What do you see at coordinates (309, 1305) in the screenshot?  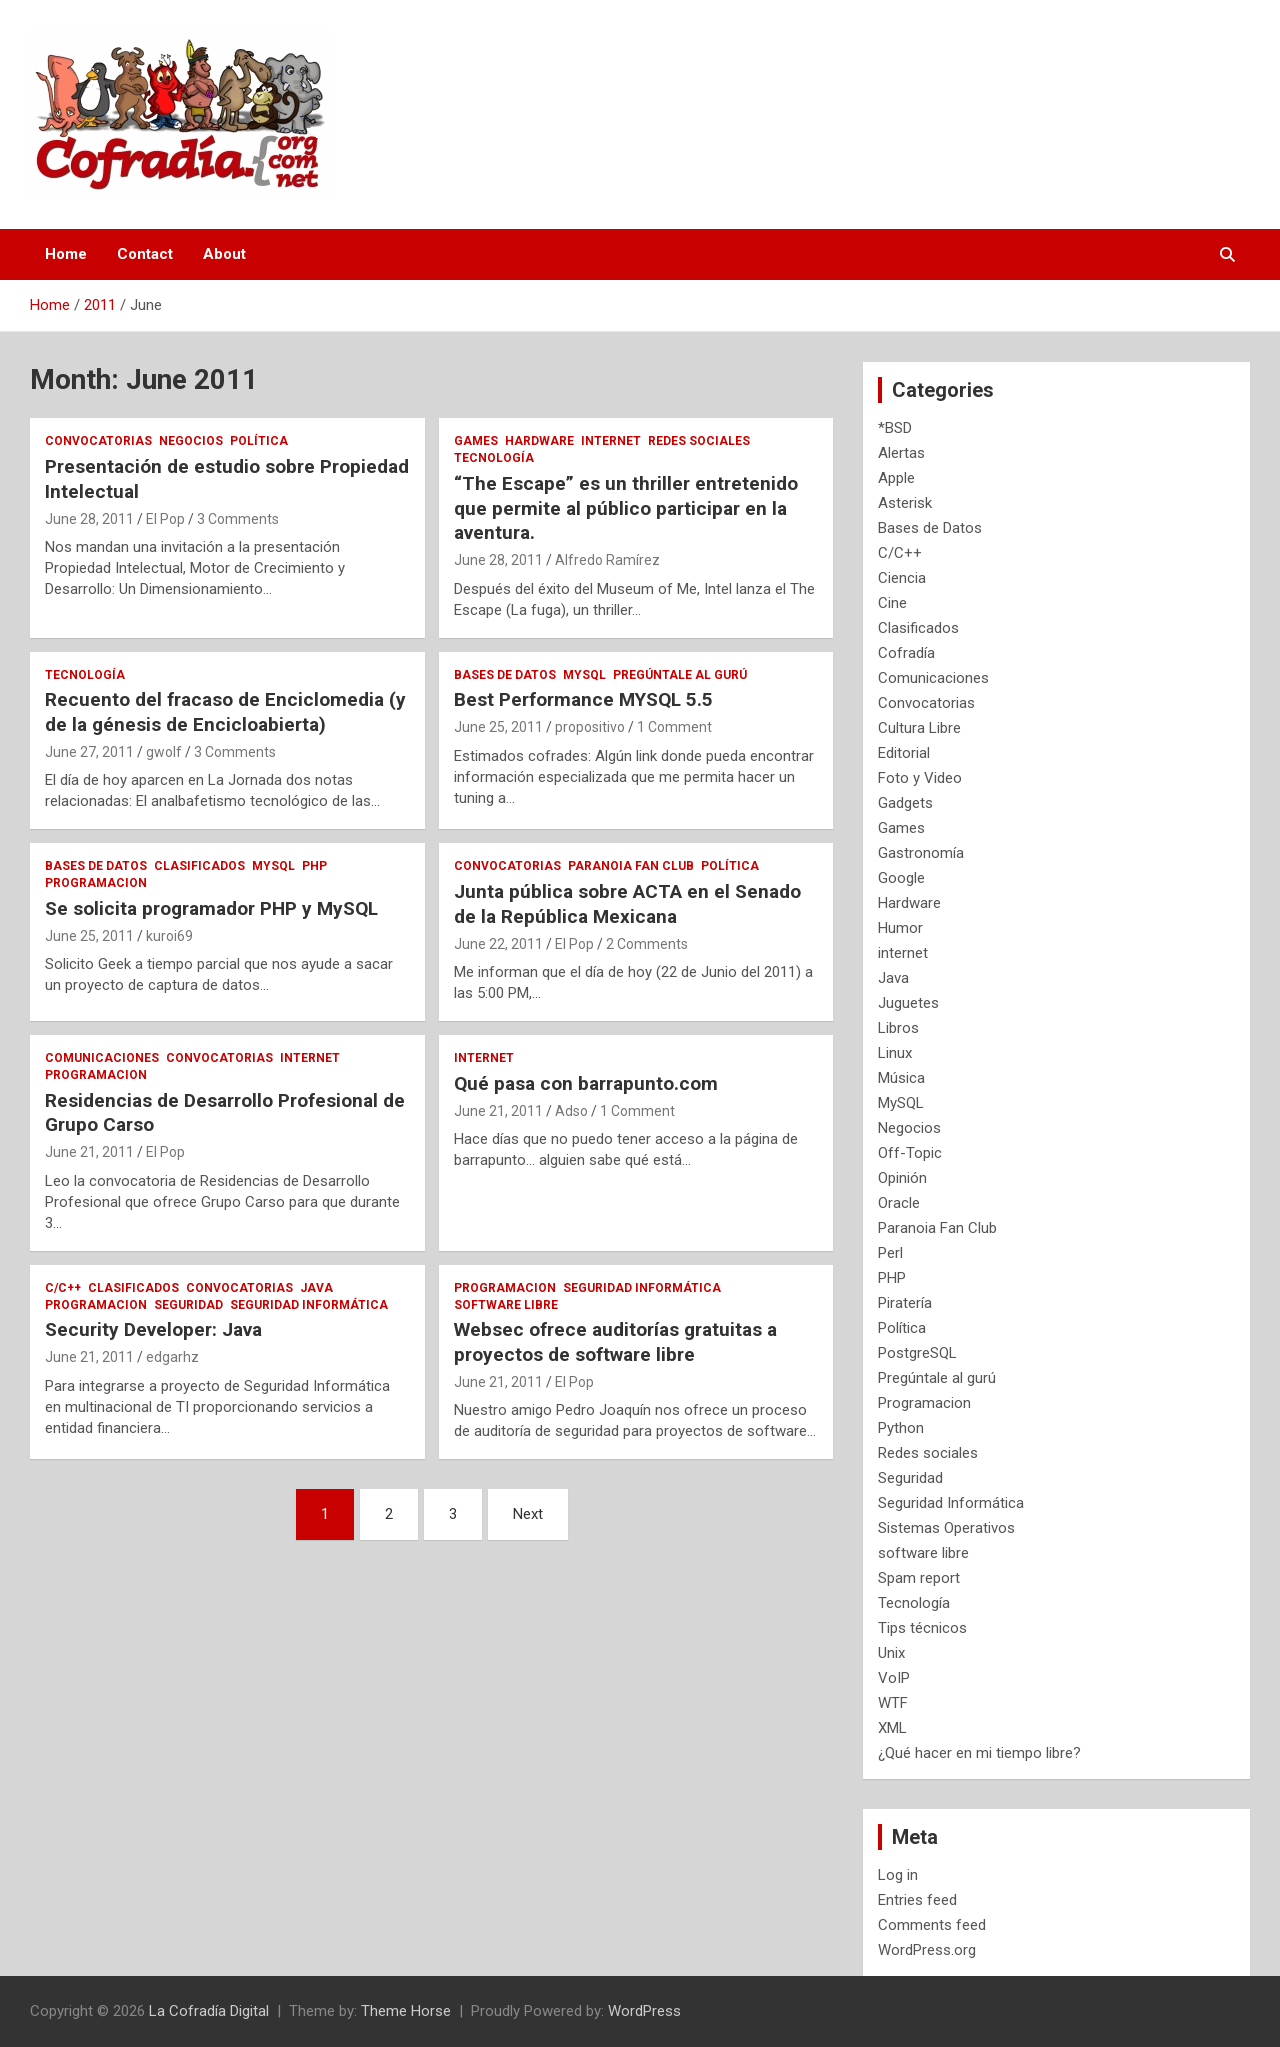 I see `Seguridad Informática` at bounding box center [309, 1305].